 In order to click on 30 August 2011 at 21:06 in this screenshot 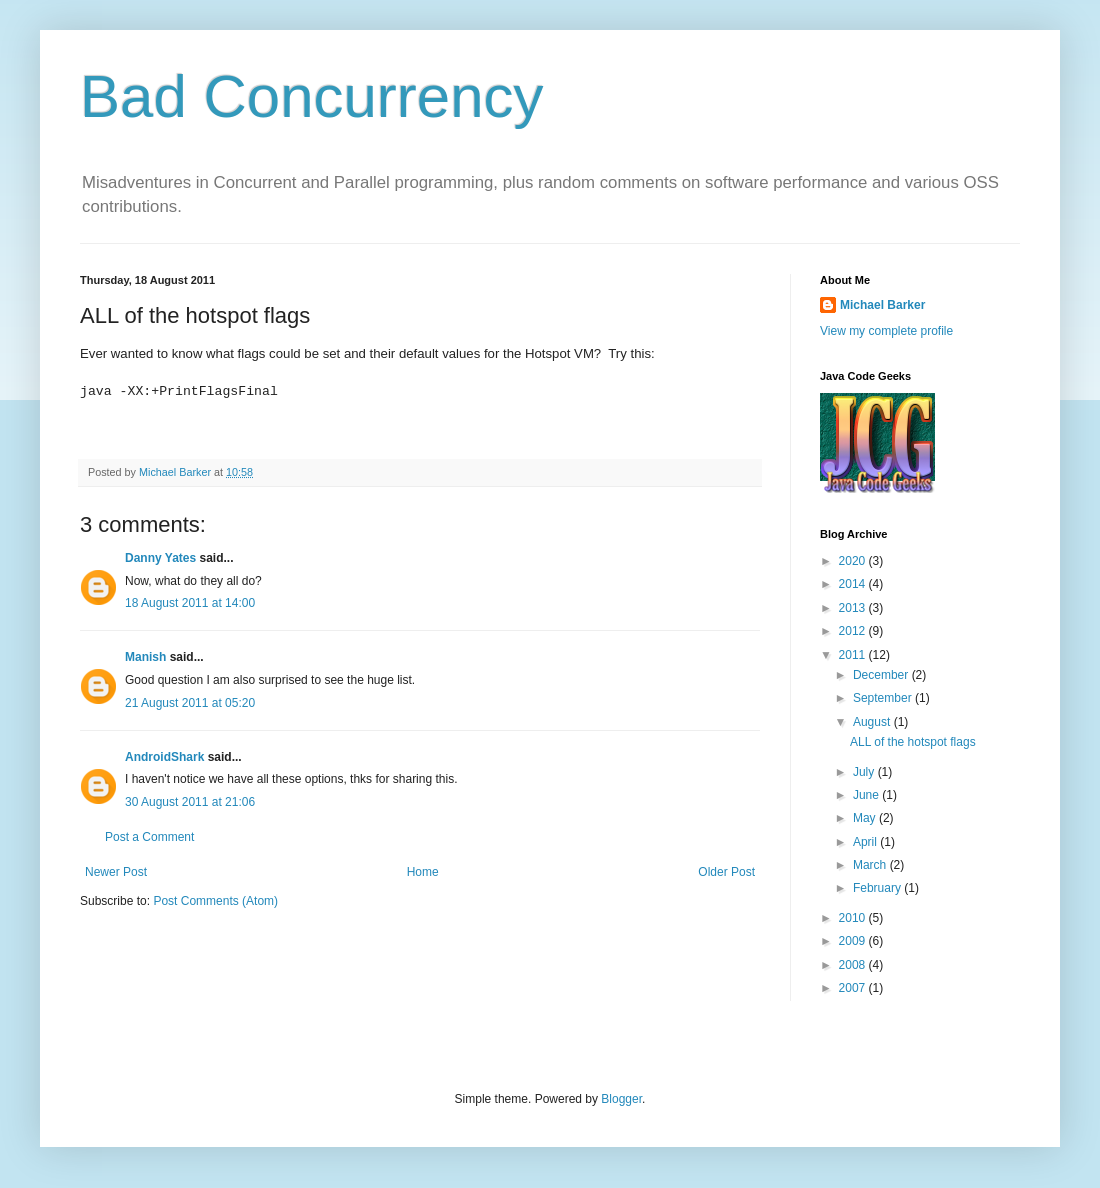, I will do `click(190, 802)`.